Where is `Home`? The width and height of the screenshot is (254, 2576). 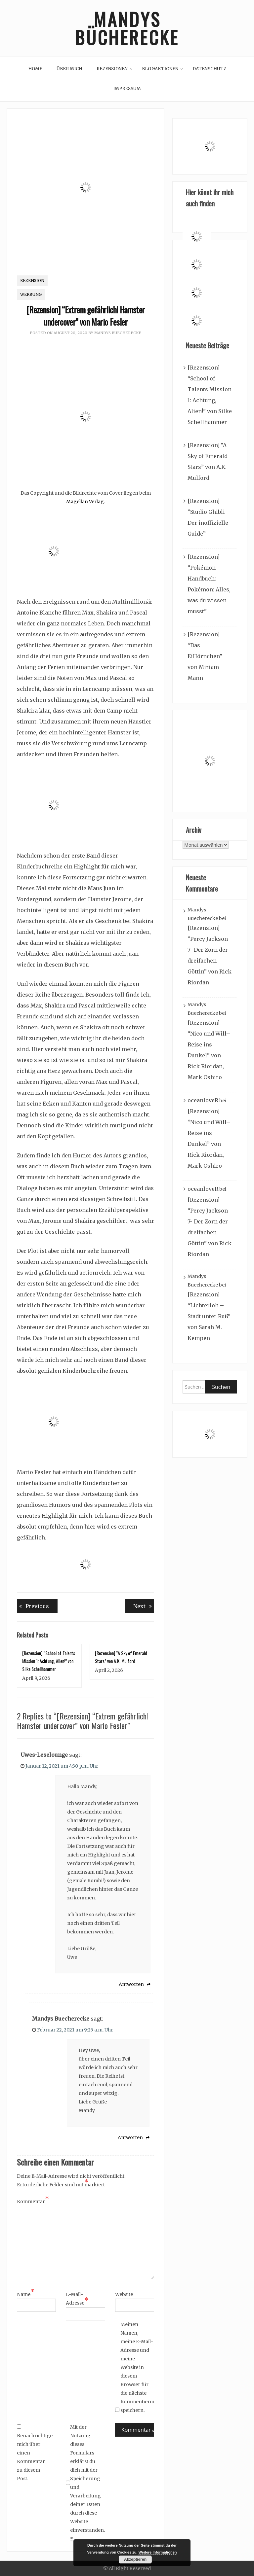 Home is located at coordinates (35, 69).